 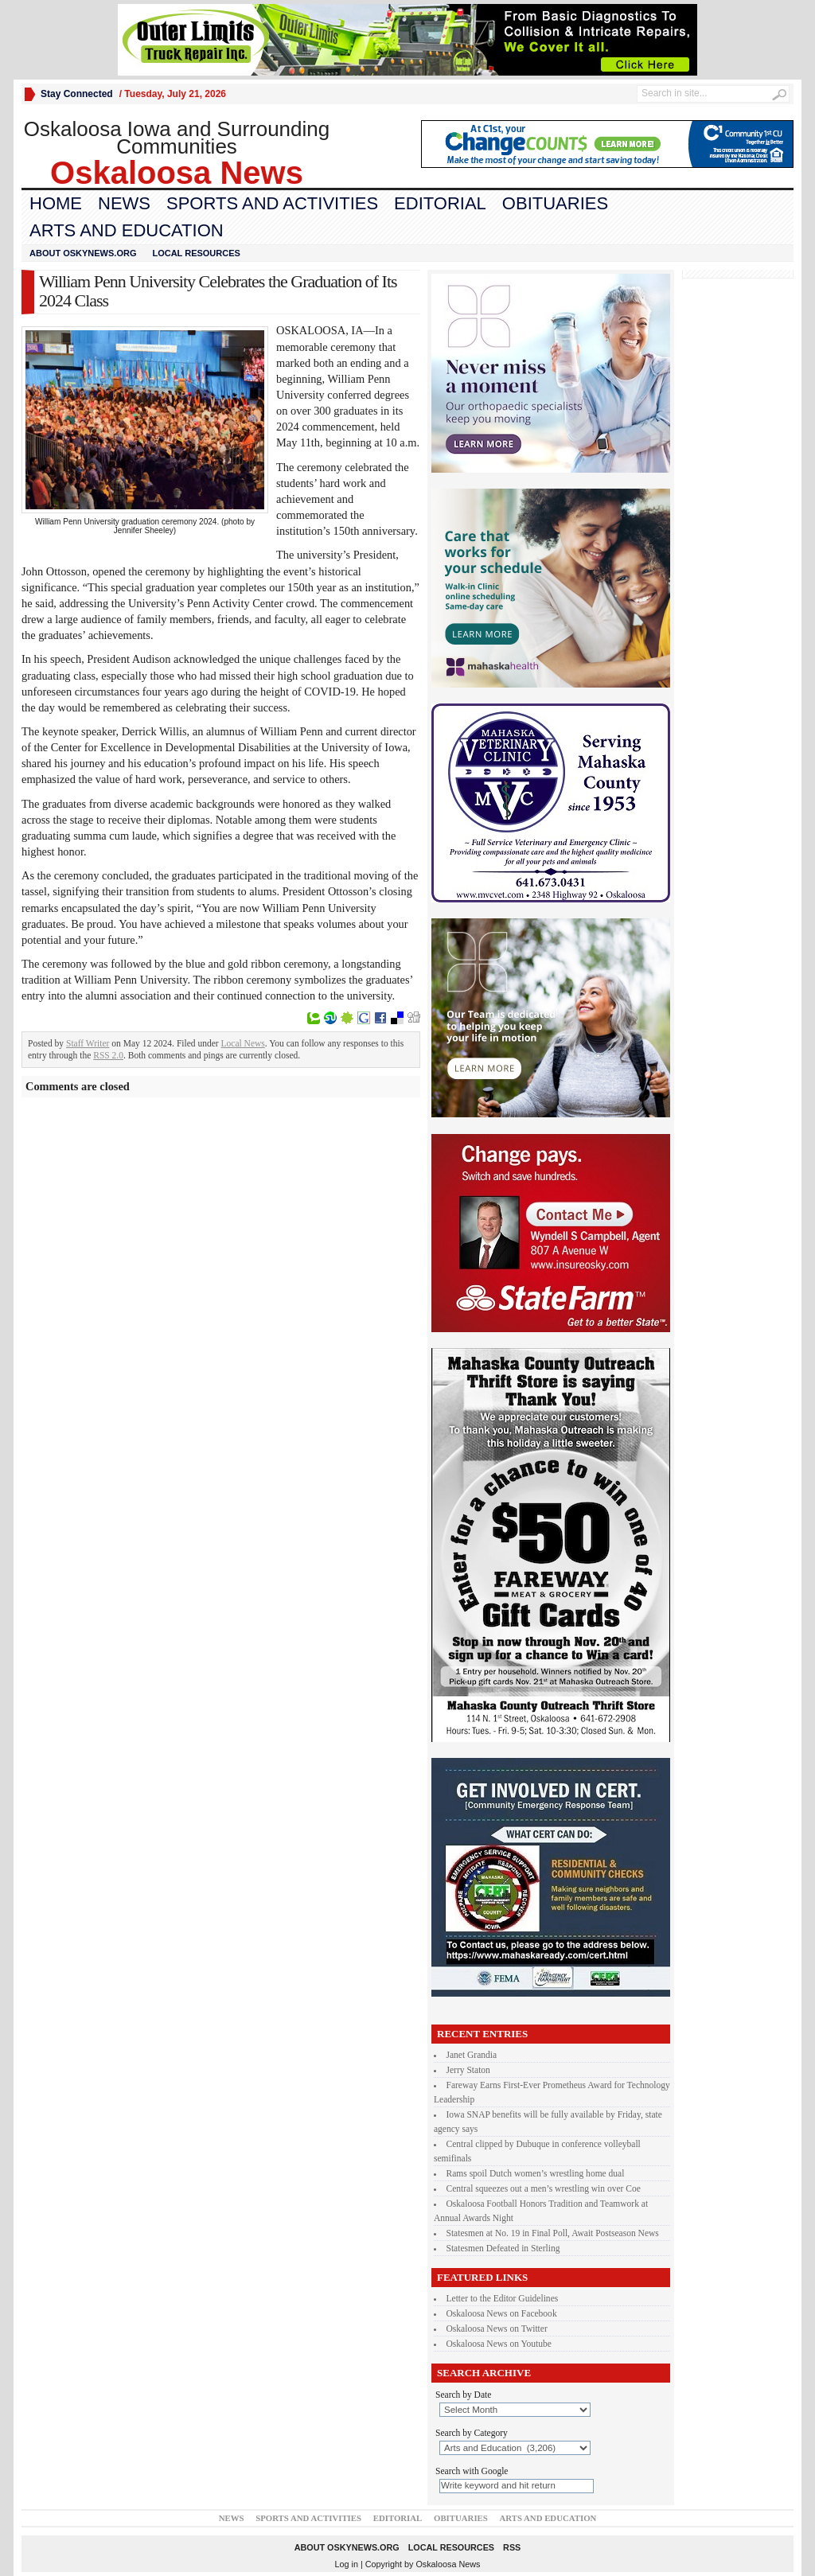 What do you see at coordinates (503, 2248) in the screenshot?
I see `Statesmen Defeated in Sterling` at bounding box center [503, 2248].